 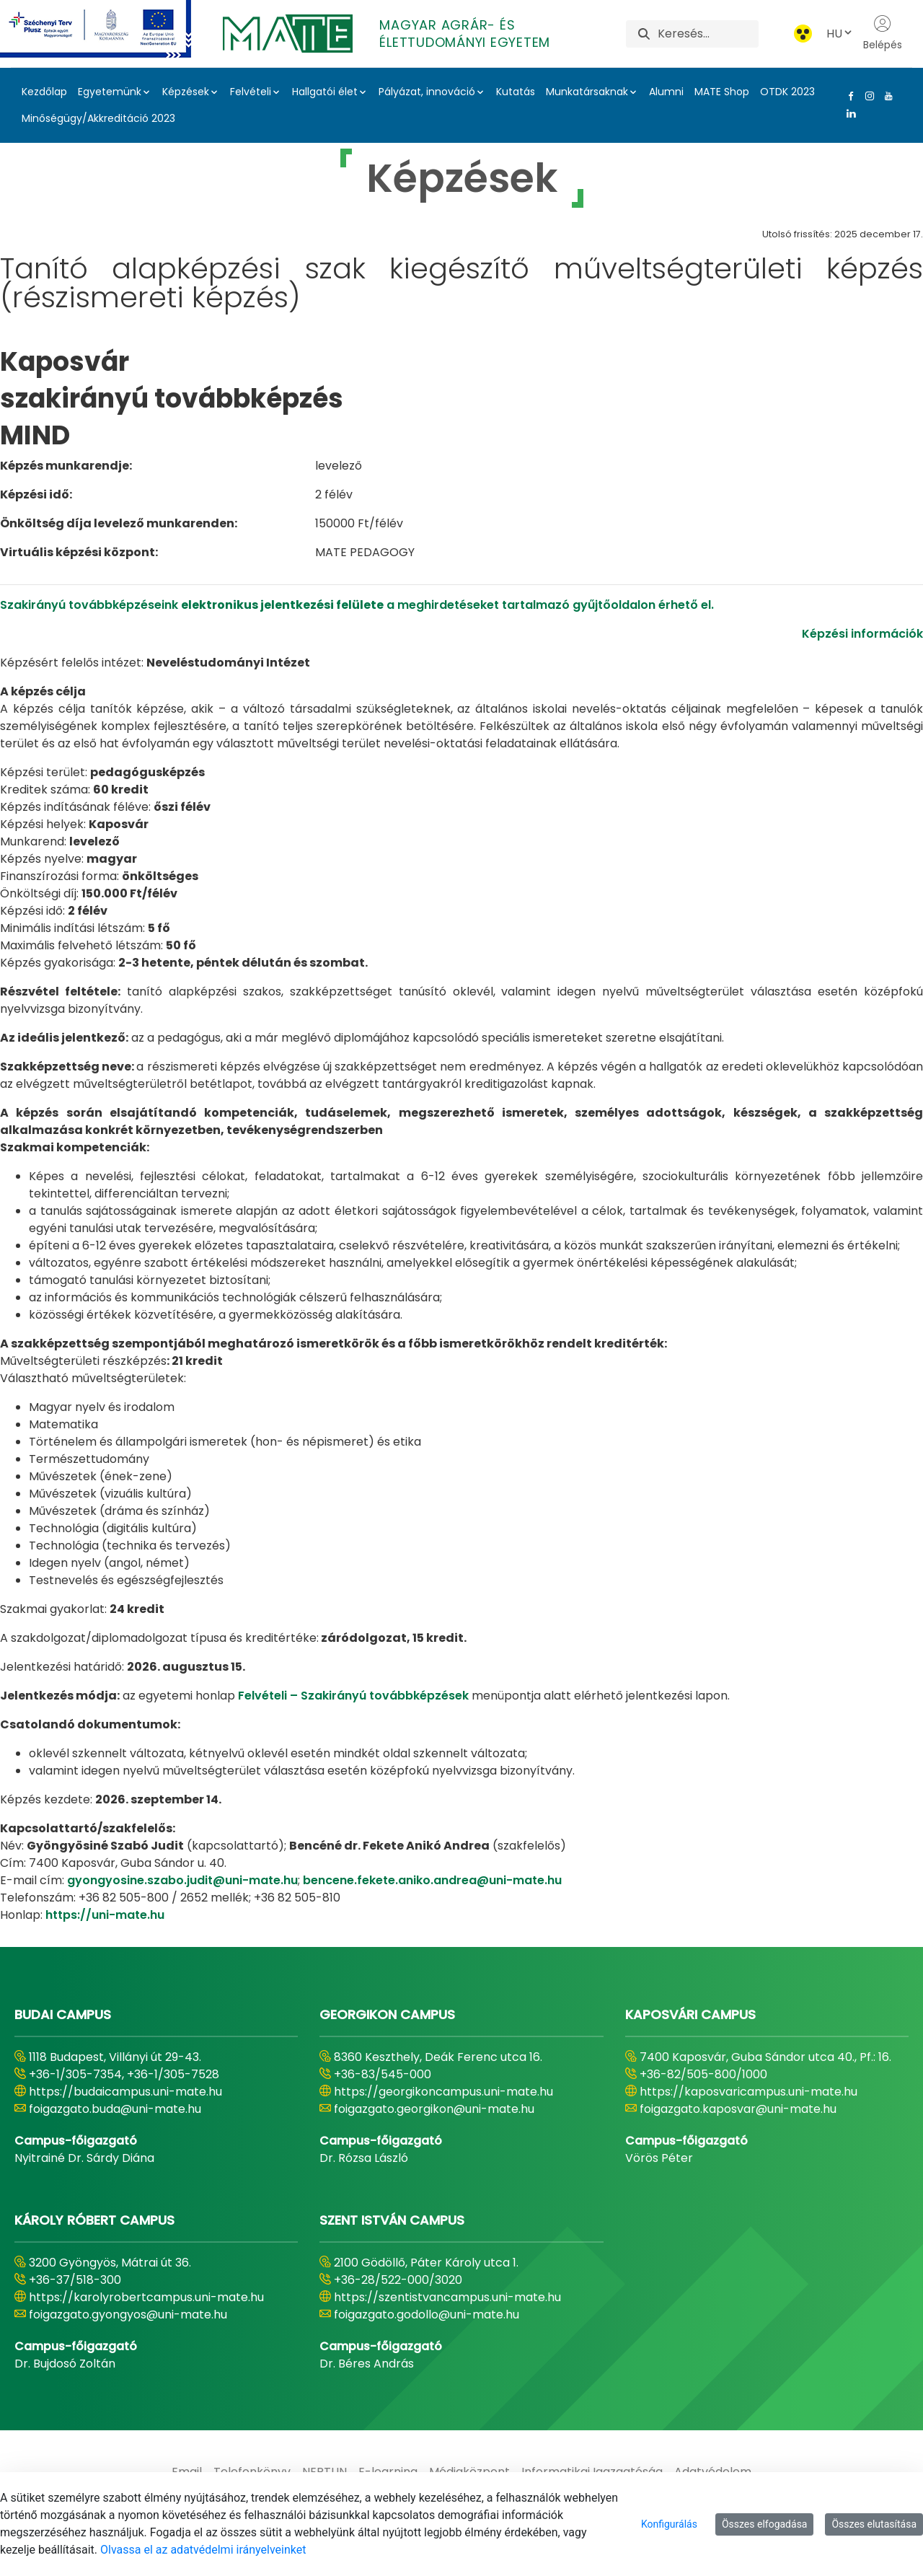 I want to click on https://karolyrobertcampus.uni-mate.hu, so click(x=146, y=2297).